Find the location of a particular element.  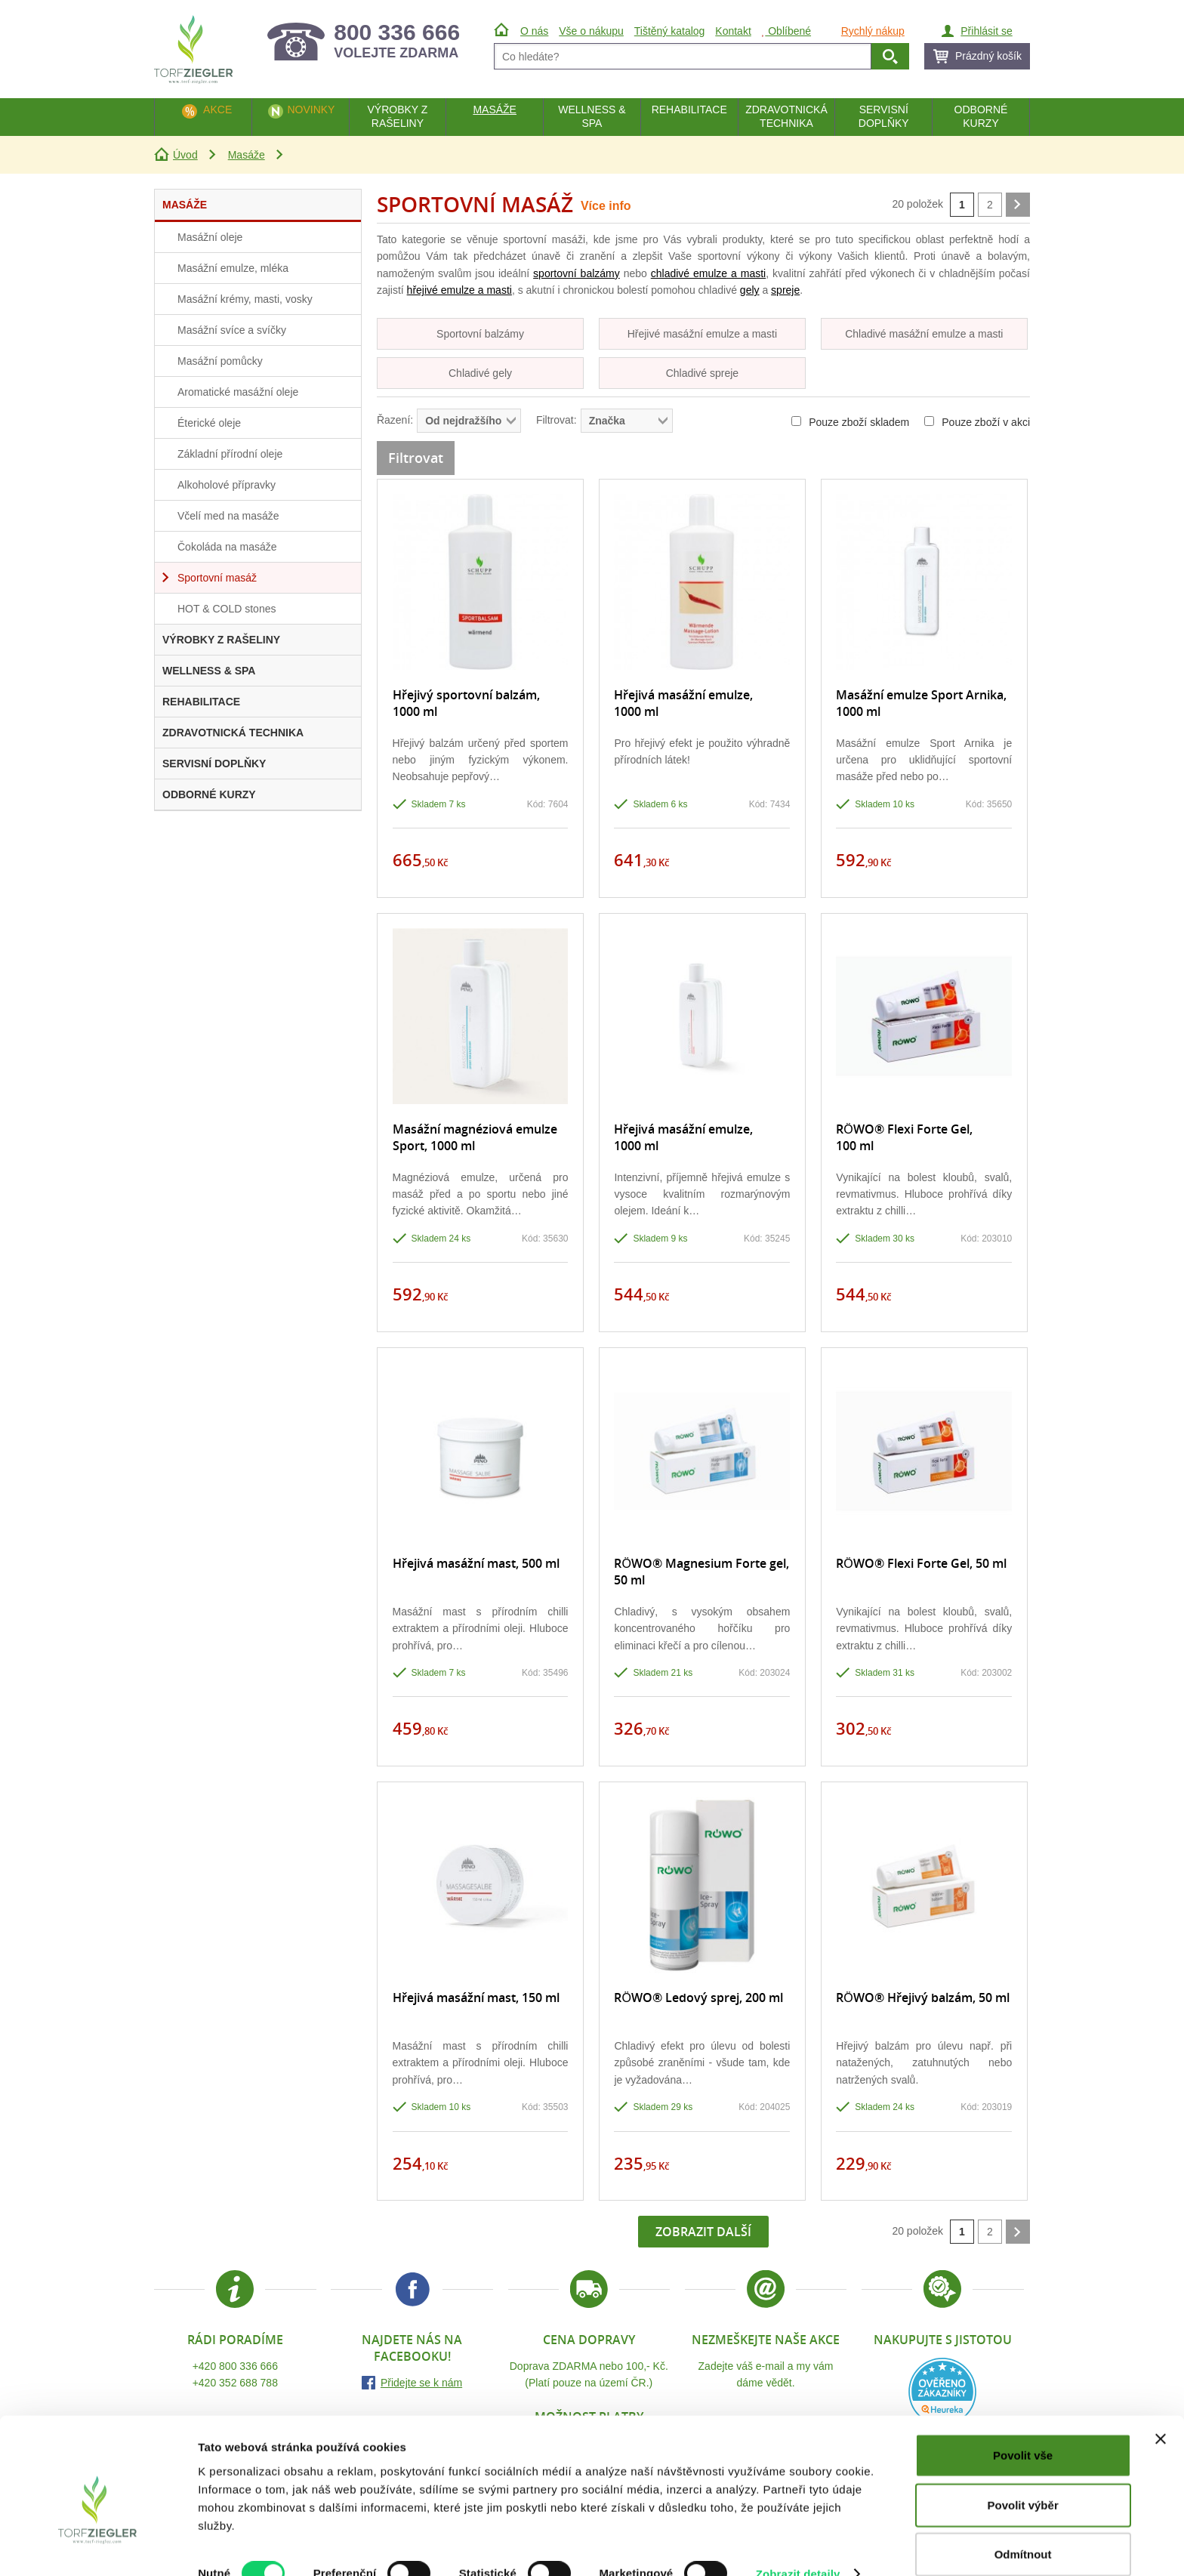

Zobrazit detaily is located at coordinates (798, 2546).